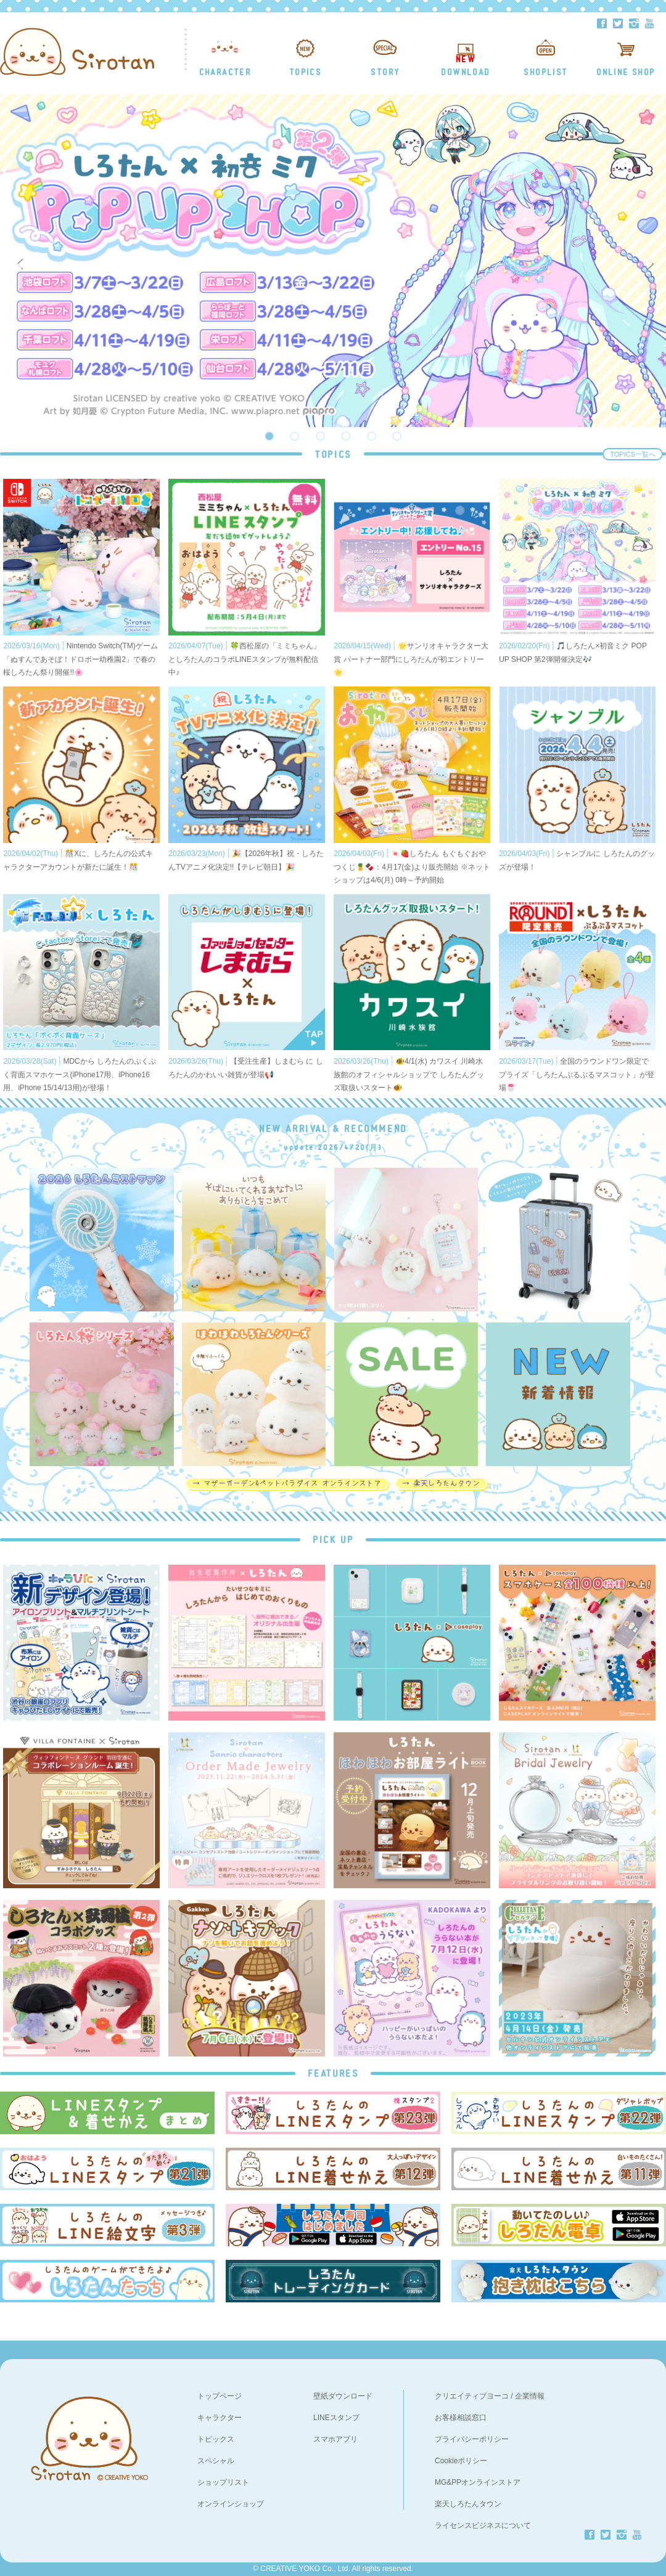 The width and height of the screenshot is (666, 2576). What do you see at coordinates (472, 2439) in the screenshot?
I see `プライバシーポリシー` at bounding box center [472, 2439].